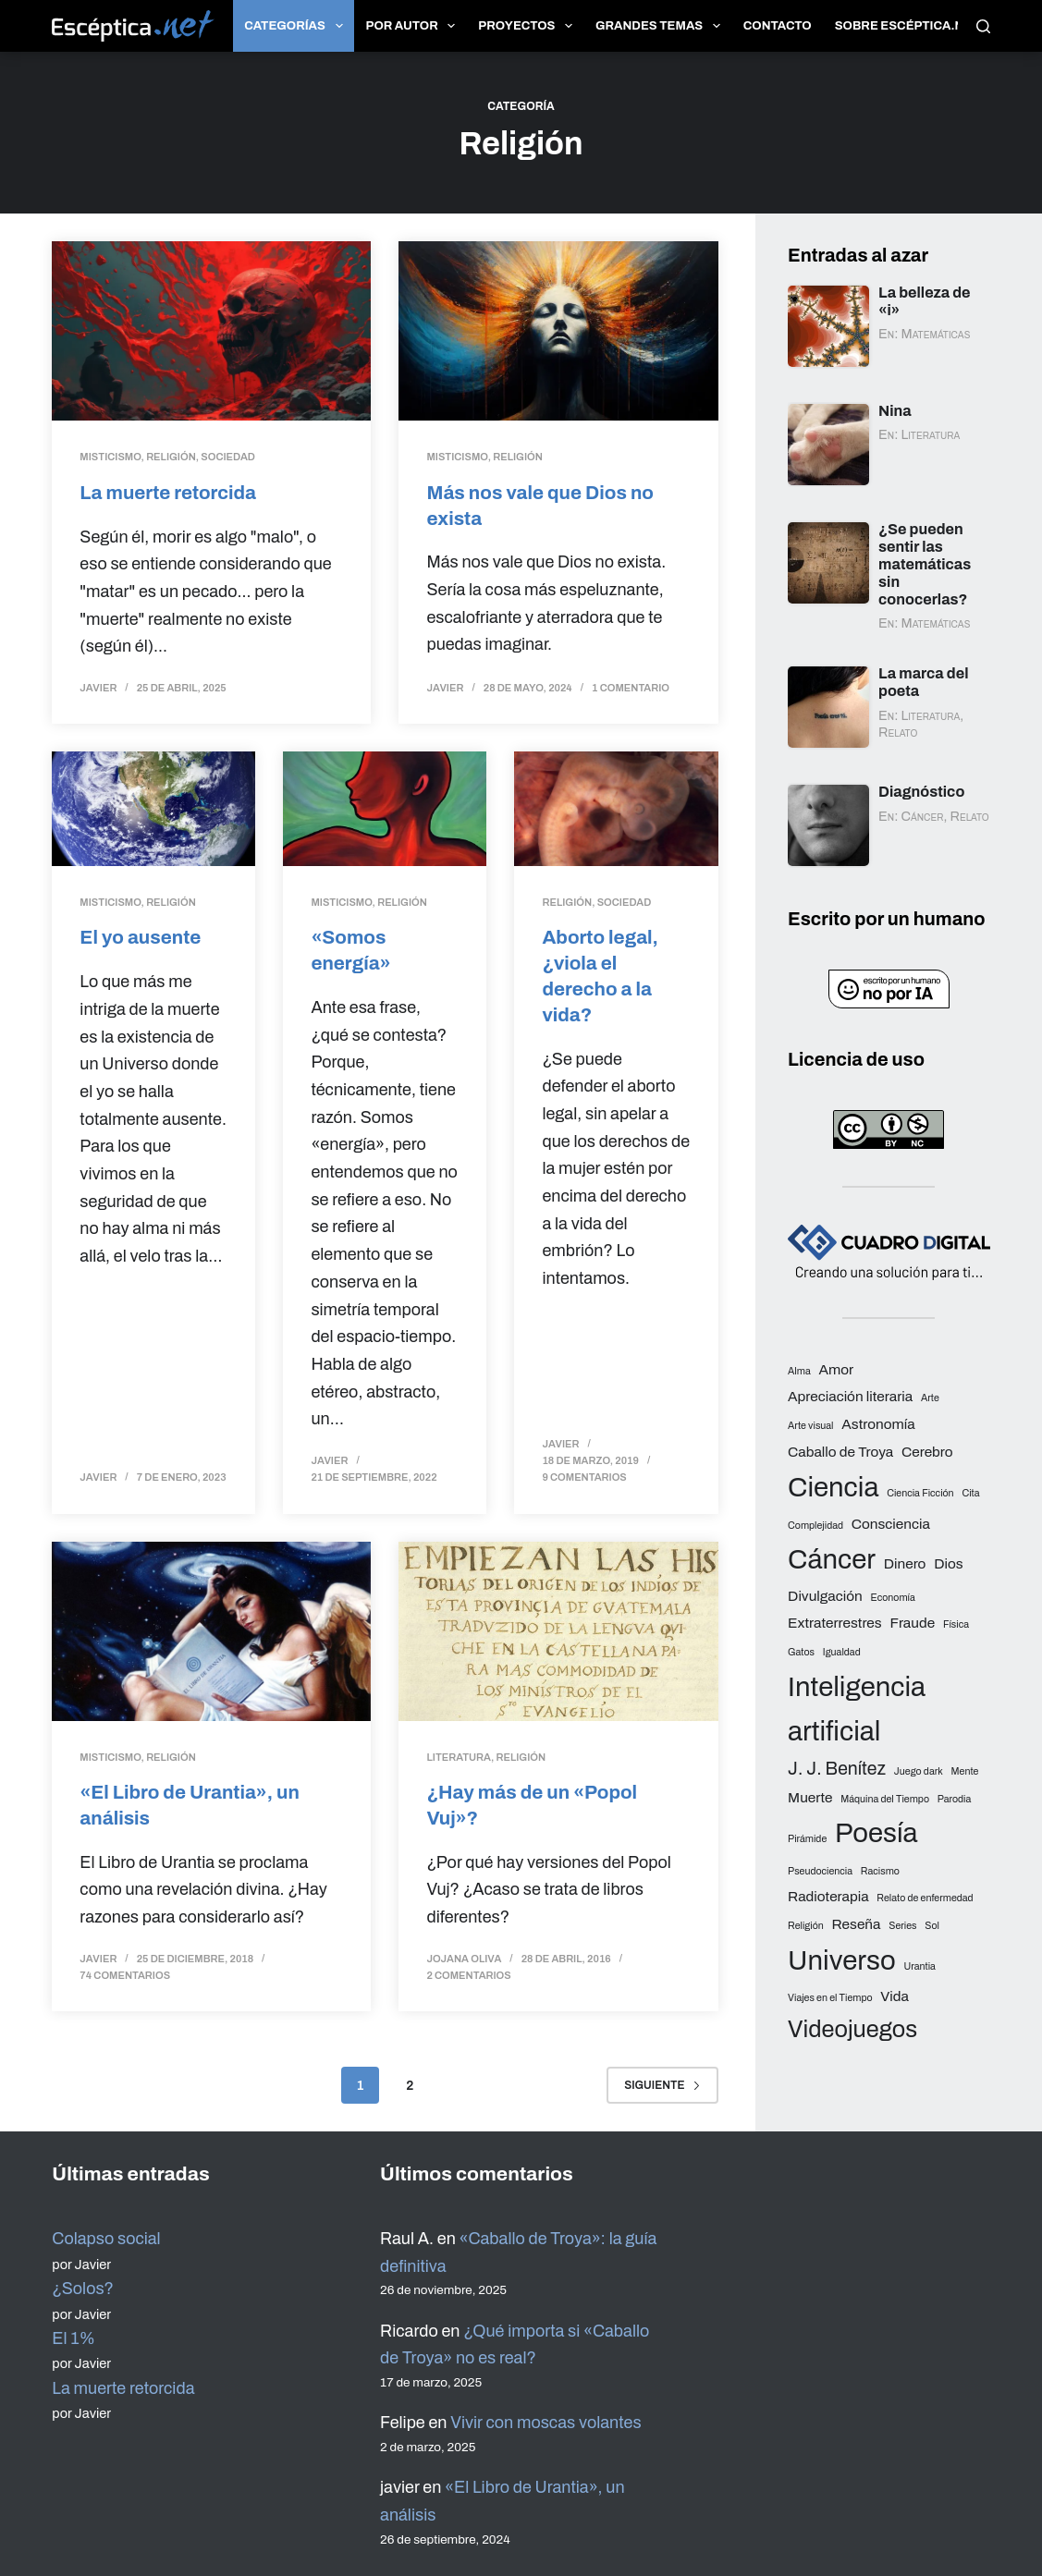  I want to click on Cita [Cita (2 elementos)], so click(970, 1493).